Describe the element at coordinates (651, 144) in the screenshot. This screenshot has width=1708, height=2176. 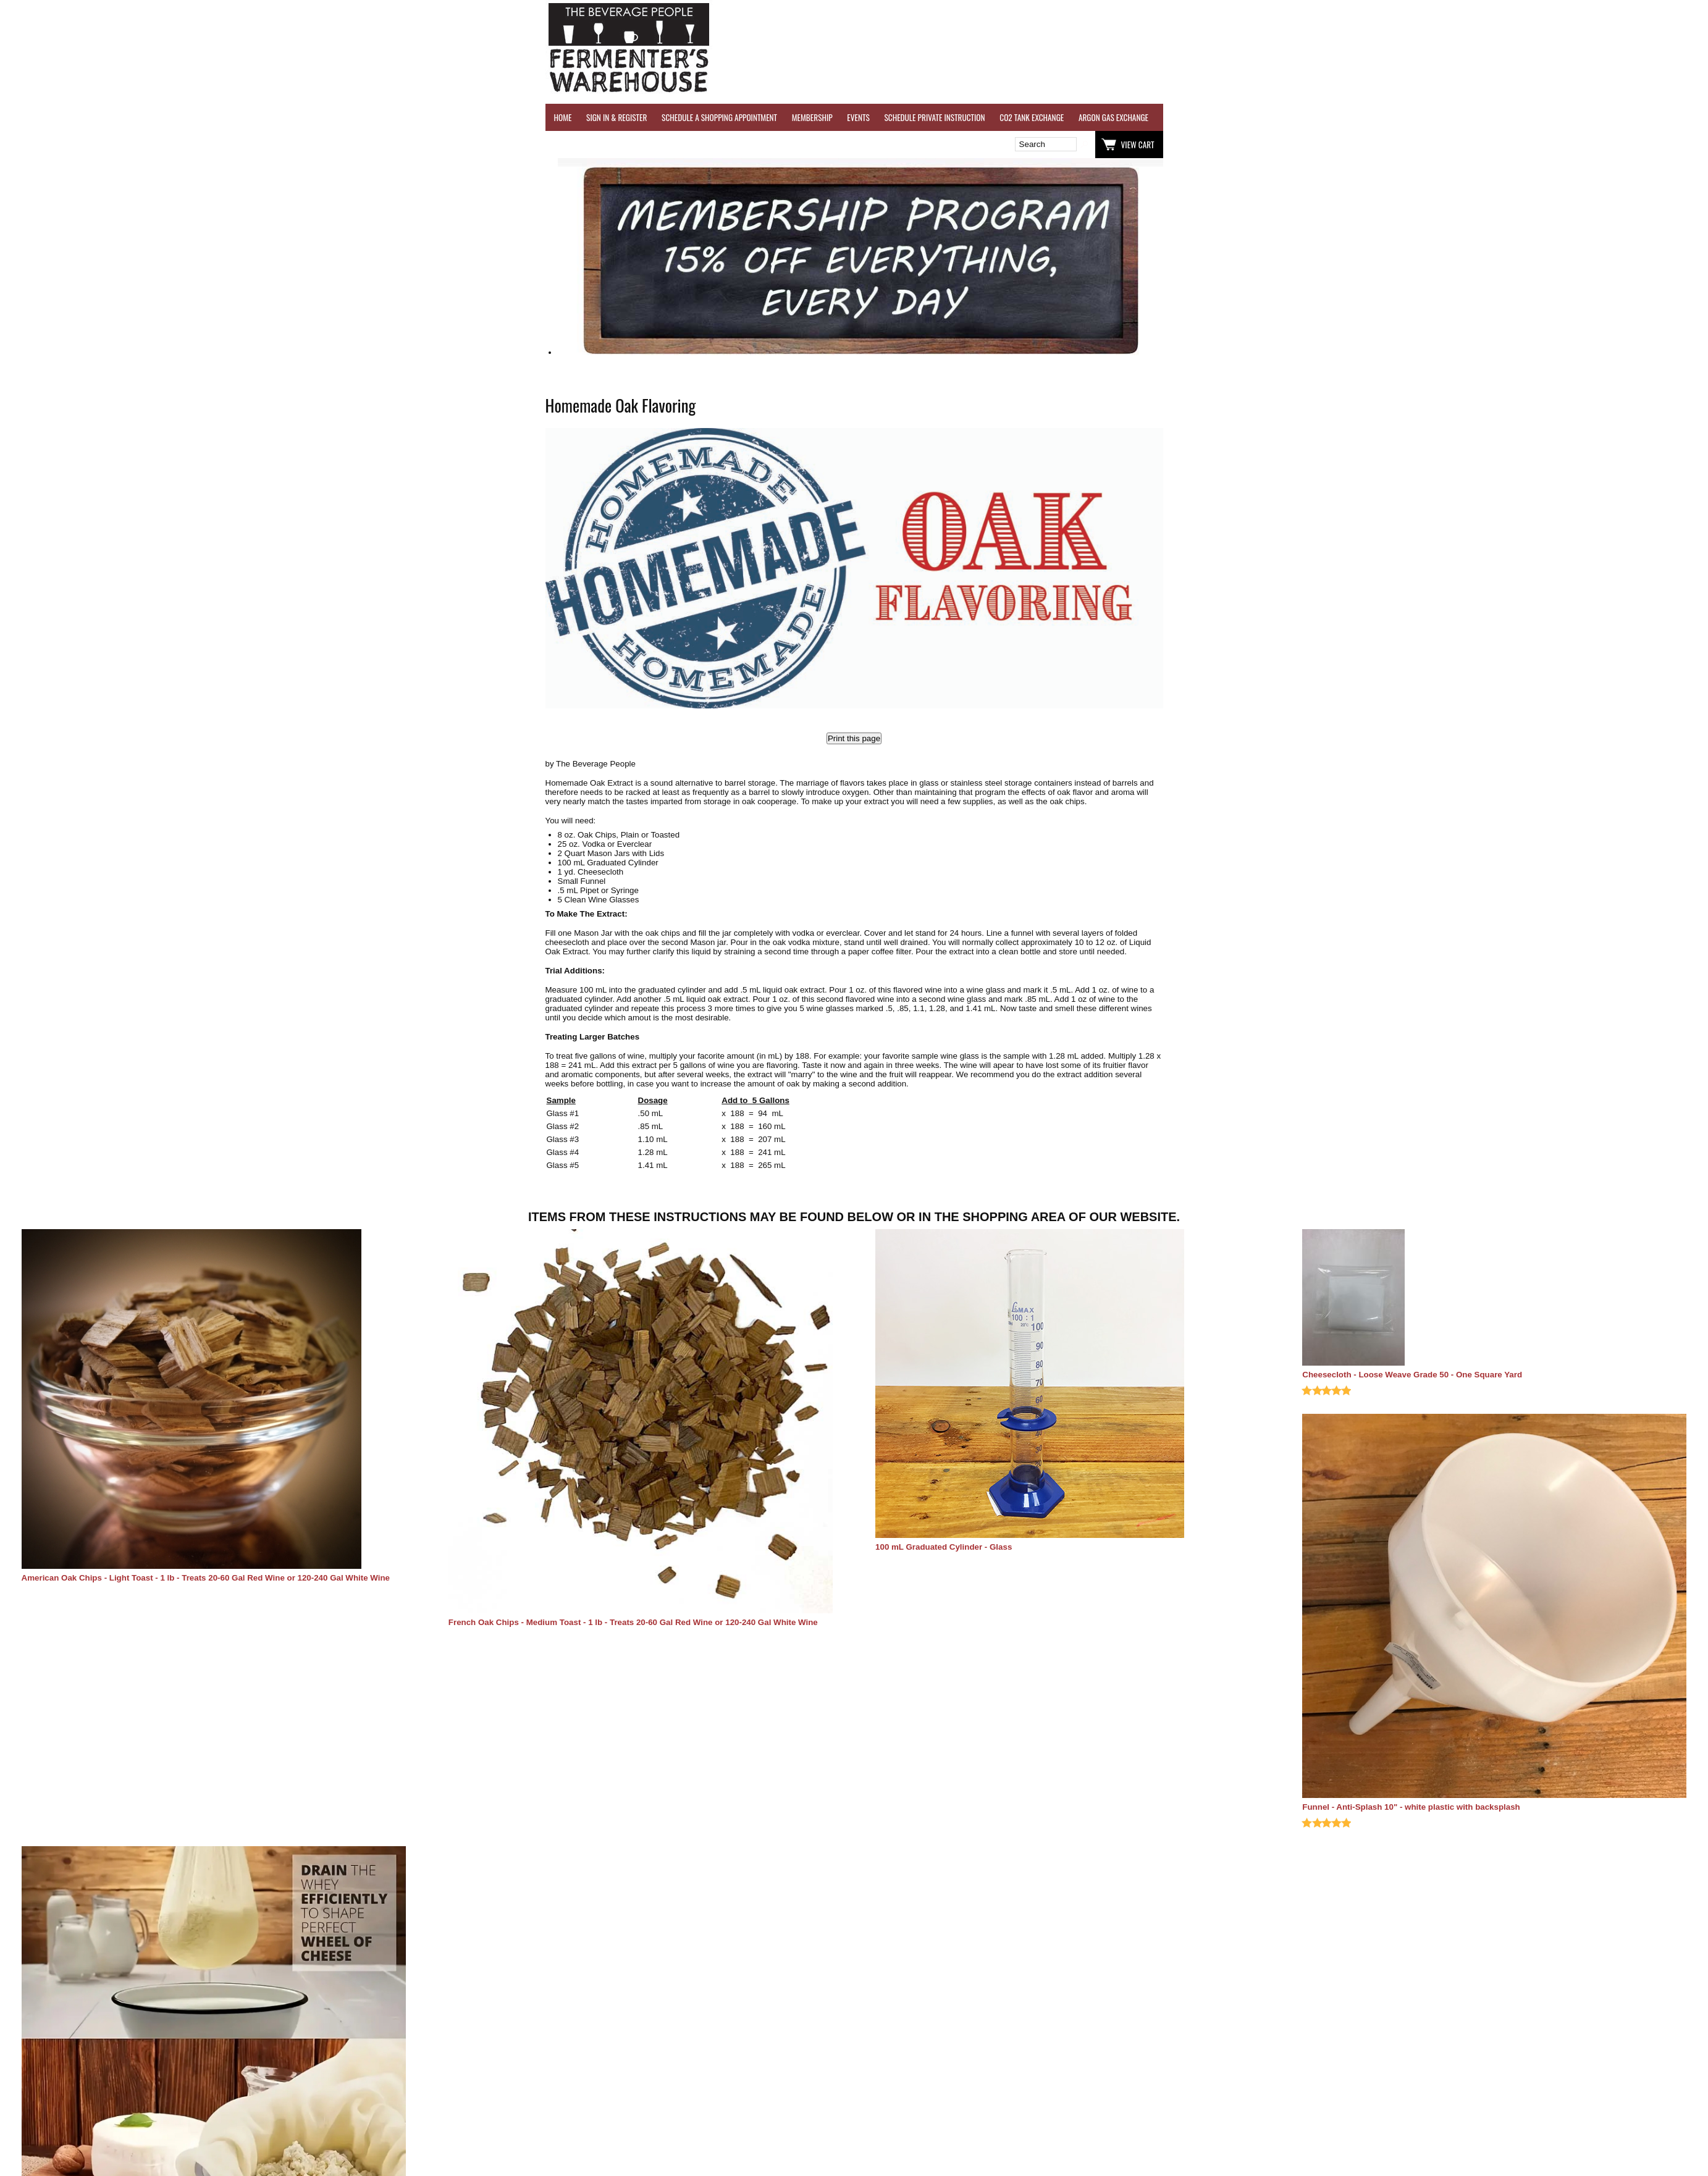
I see `Wish List` at that location.